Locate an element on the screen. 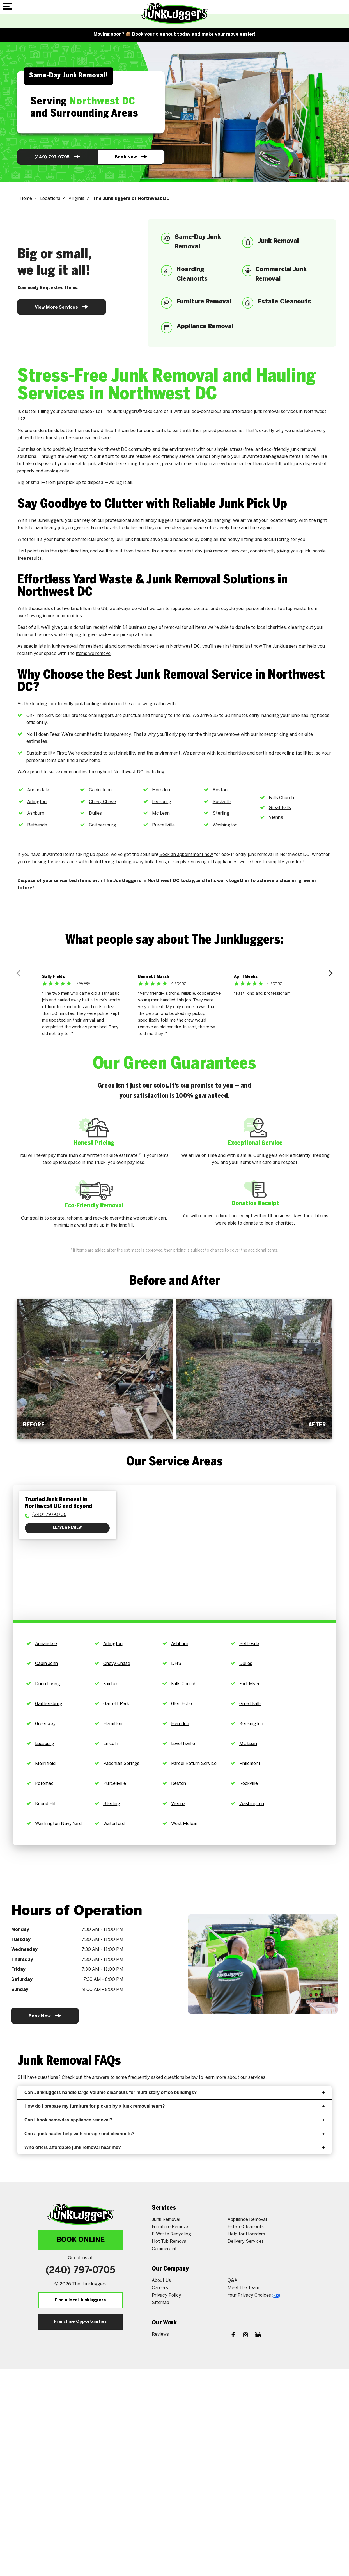  Privacy Policy is located at coordinates (166, 2295).